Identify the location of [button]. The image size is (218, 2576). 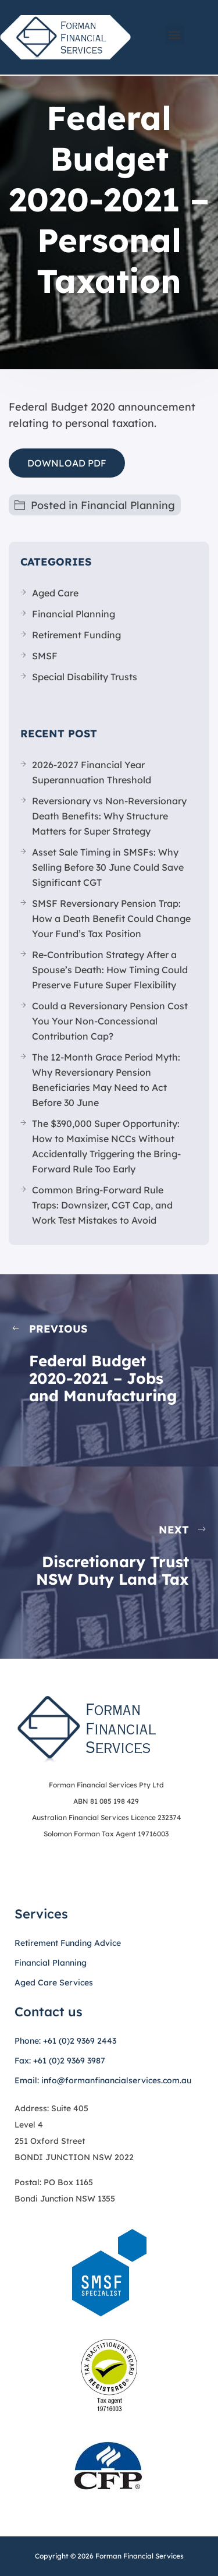
(174, 34).